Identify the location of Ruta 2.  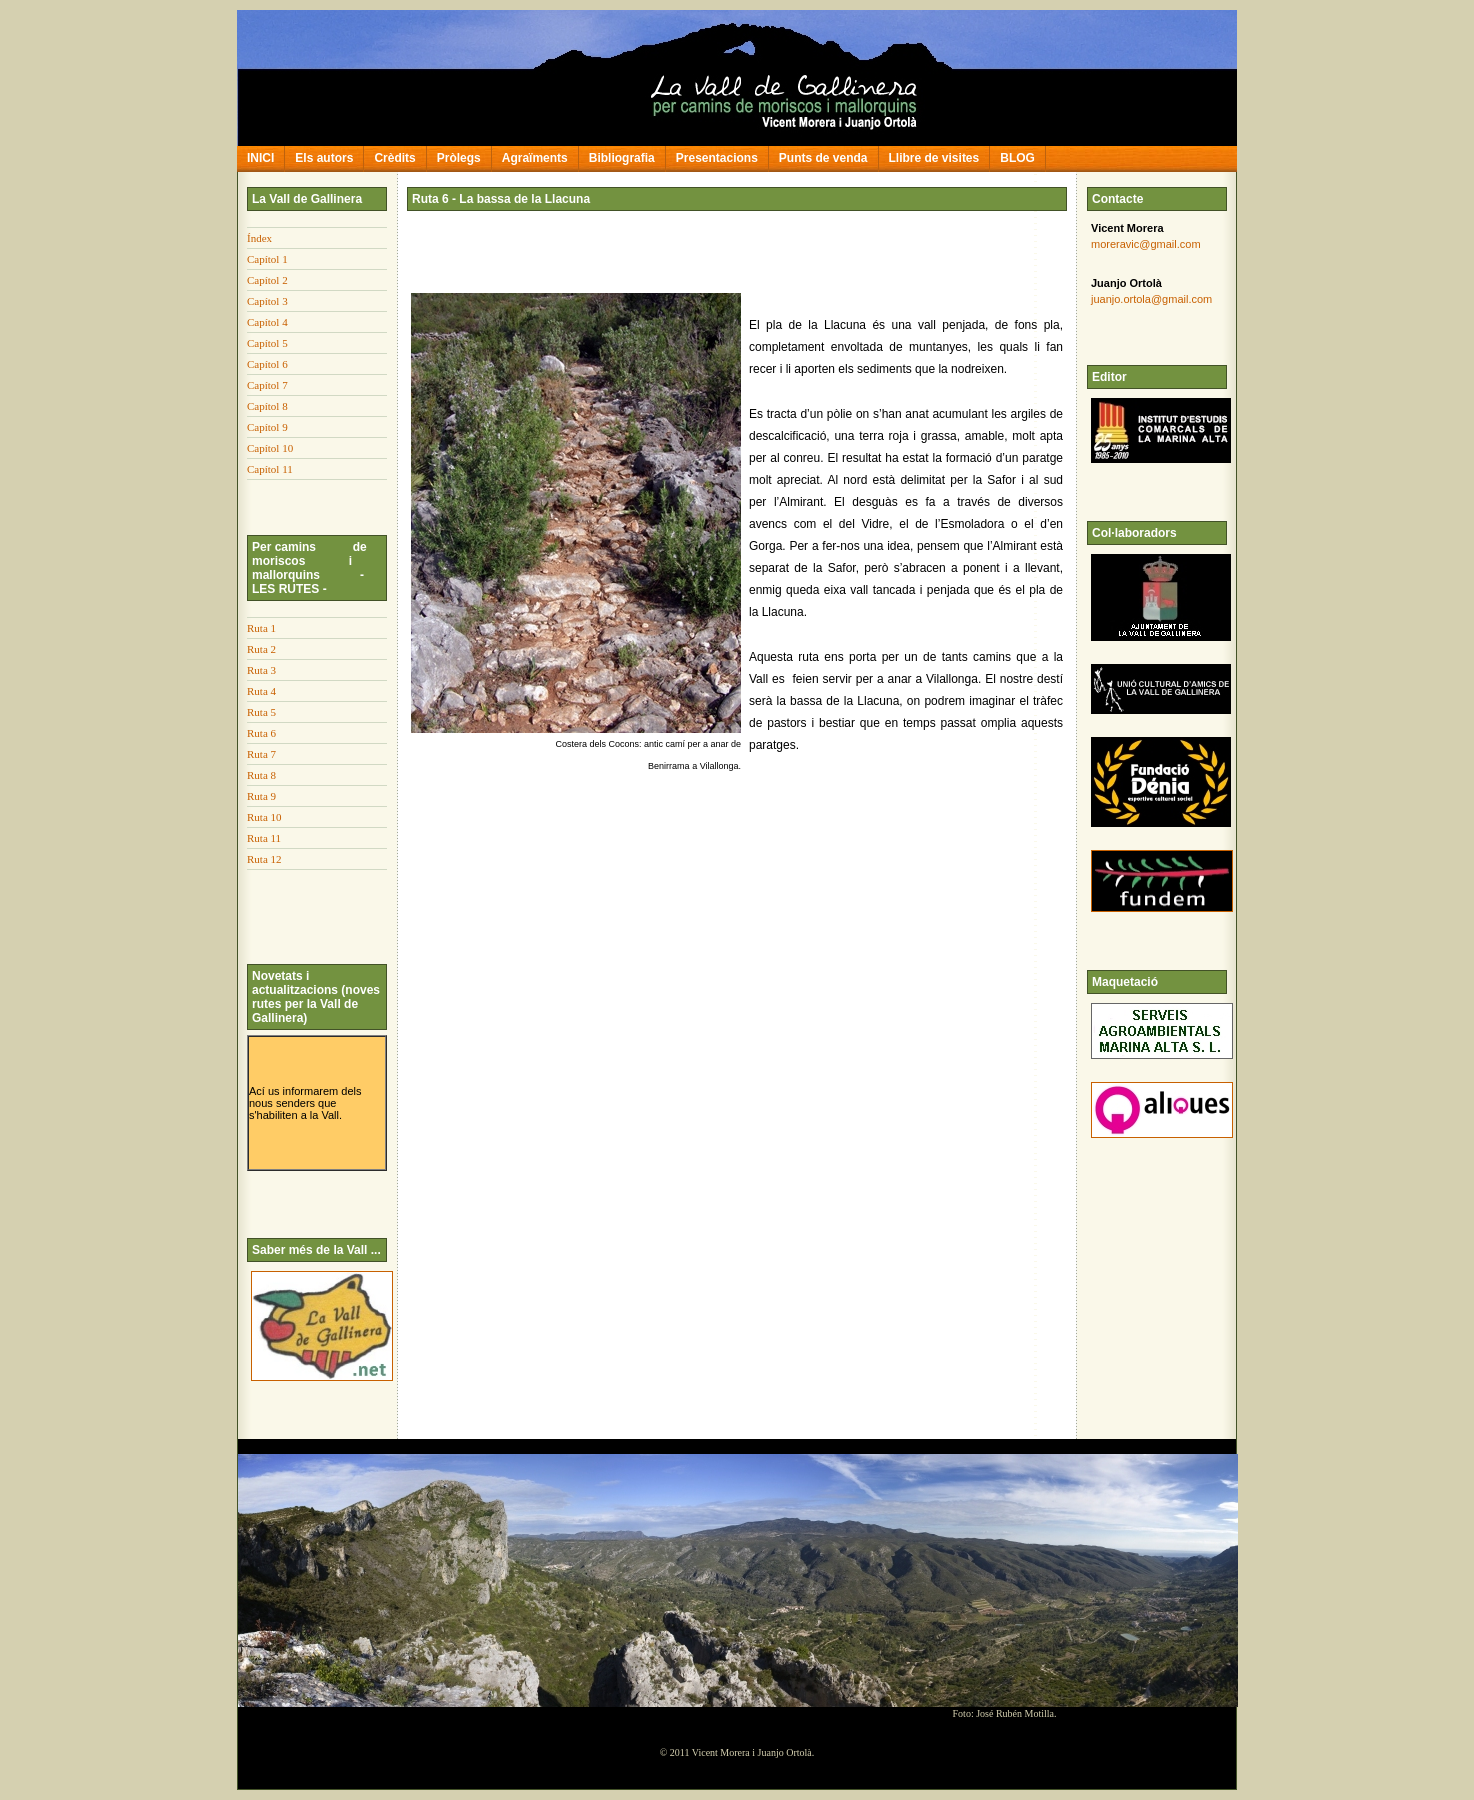
(261, 649).